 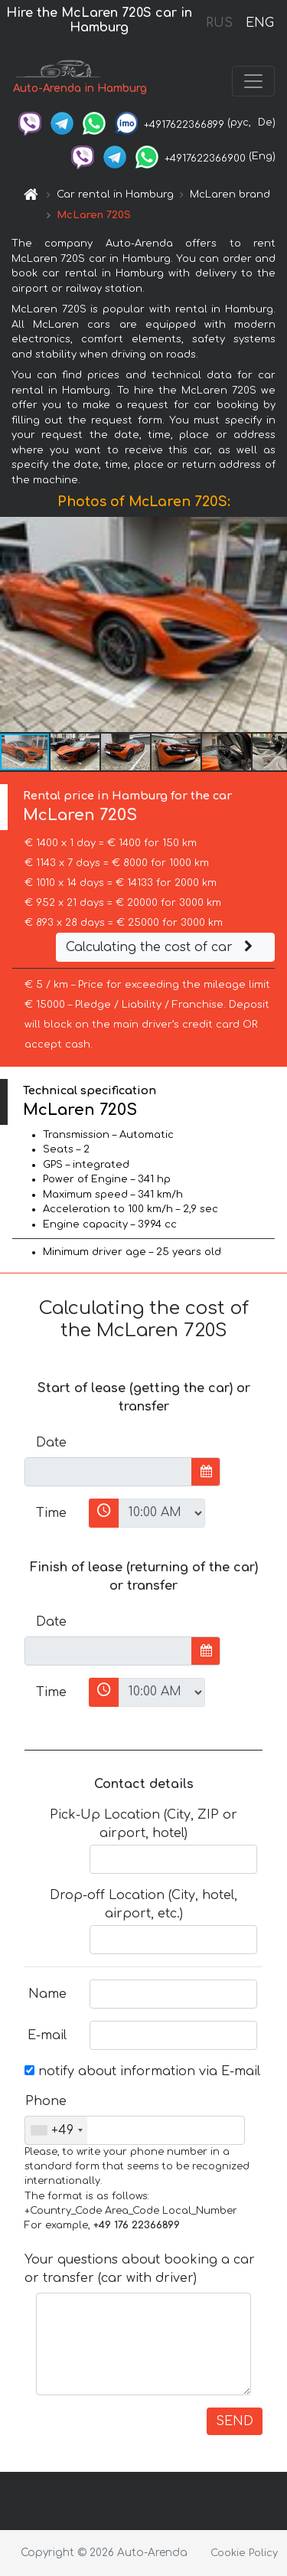 What do you see at coordinates (56, 2130) in the screenshot?
I see `[combobox]` at bounding box center [56, 2130].